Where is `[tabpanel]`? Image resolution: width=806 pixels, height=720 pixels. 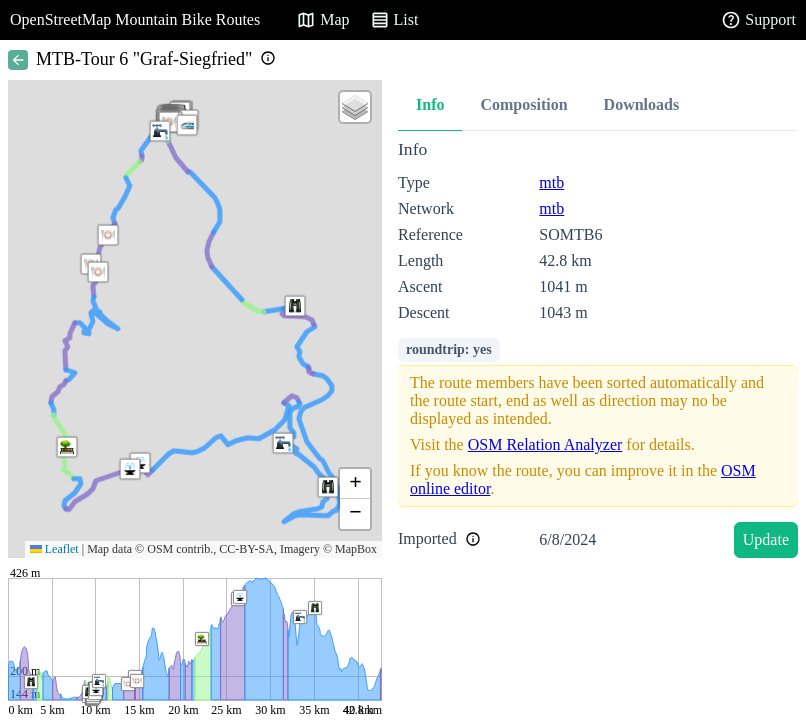 [tabpanel] is located at coordinates (598, 352).